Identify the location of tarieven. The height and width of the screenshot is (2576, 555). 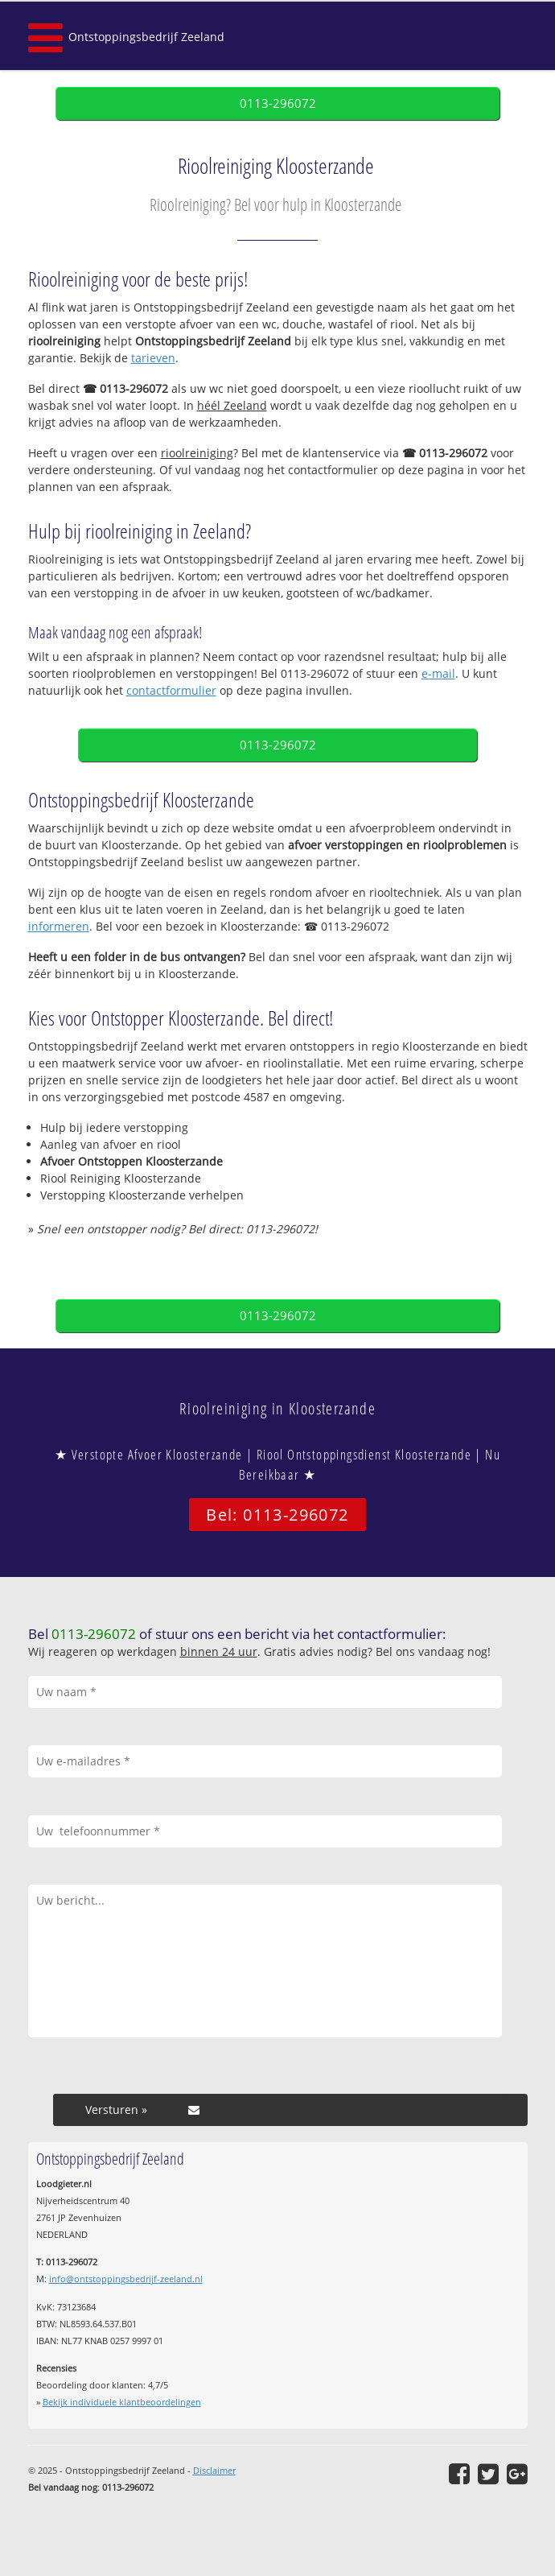
(153, 357).